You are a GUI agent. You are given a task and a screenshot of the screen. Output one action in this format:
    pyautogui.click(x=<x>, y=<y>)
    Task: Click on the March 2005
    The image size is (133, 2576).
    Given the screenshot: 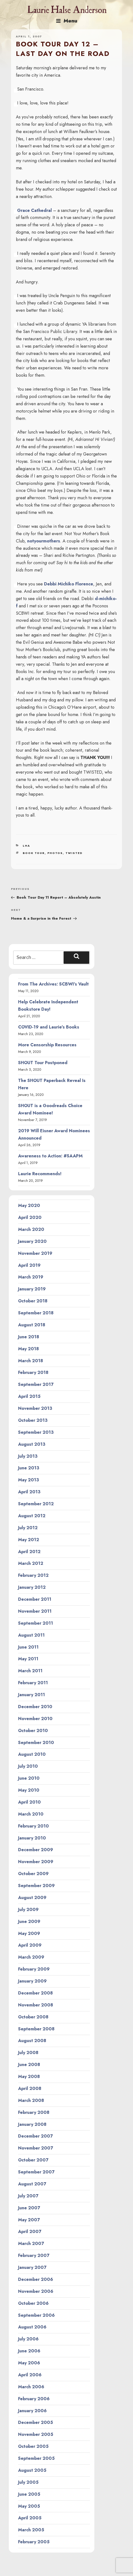 What is the action you would take?
    pyautogui.click(x=31, y=2530)
    